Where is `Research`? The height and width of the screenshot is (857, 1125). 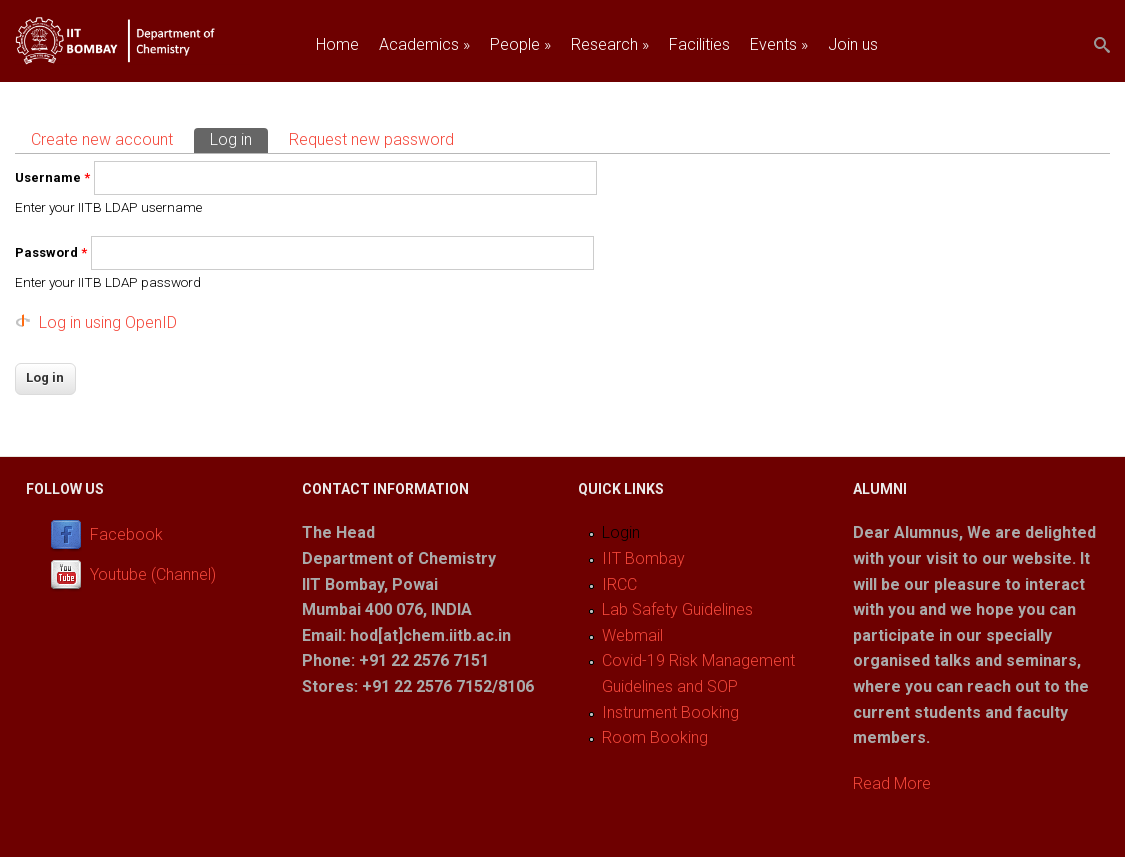
Research is located at coordinates (610, 44).